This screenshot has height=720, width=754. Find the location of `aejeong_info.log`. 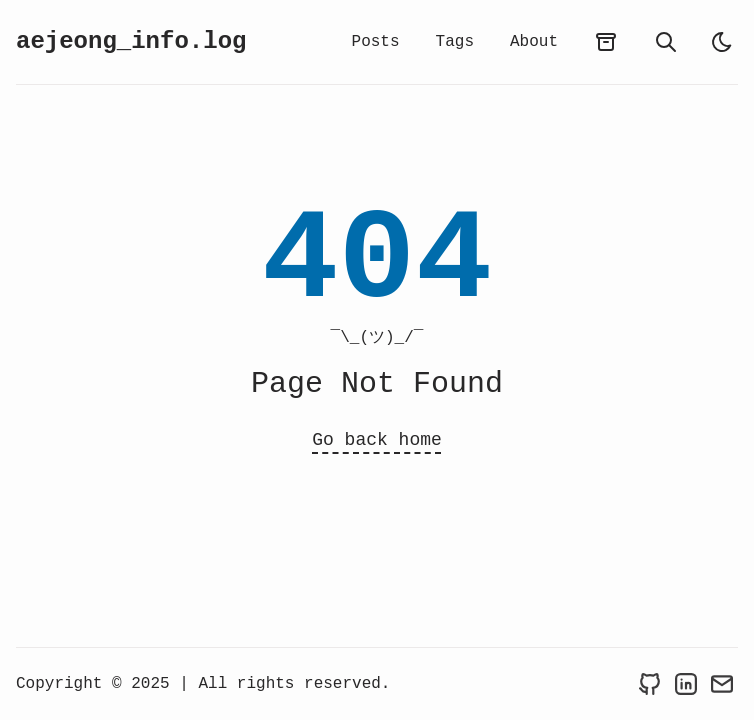

aejeong_info.log is located at coordinates (131, 41).